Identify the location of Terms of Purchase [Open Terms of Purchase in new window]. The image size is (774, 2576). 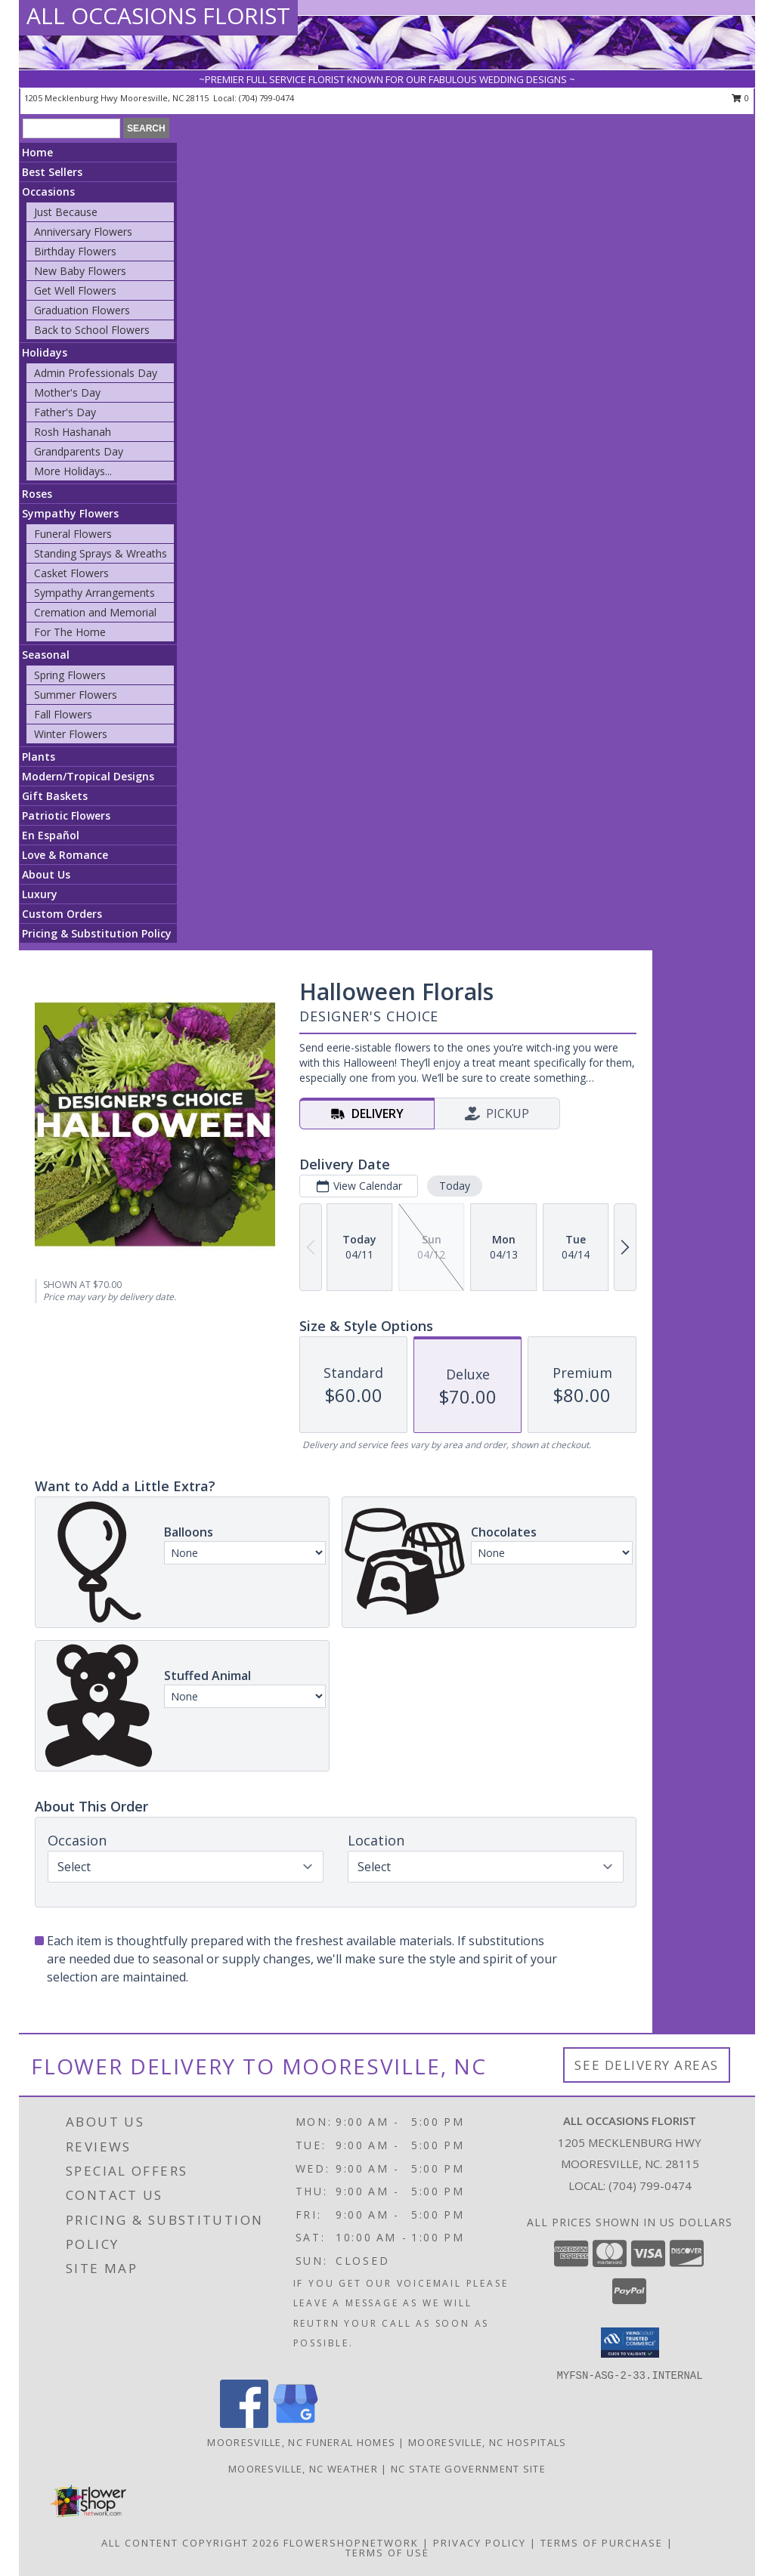
(601, 2543).